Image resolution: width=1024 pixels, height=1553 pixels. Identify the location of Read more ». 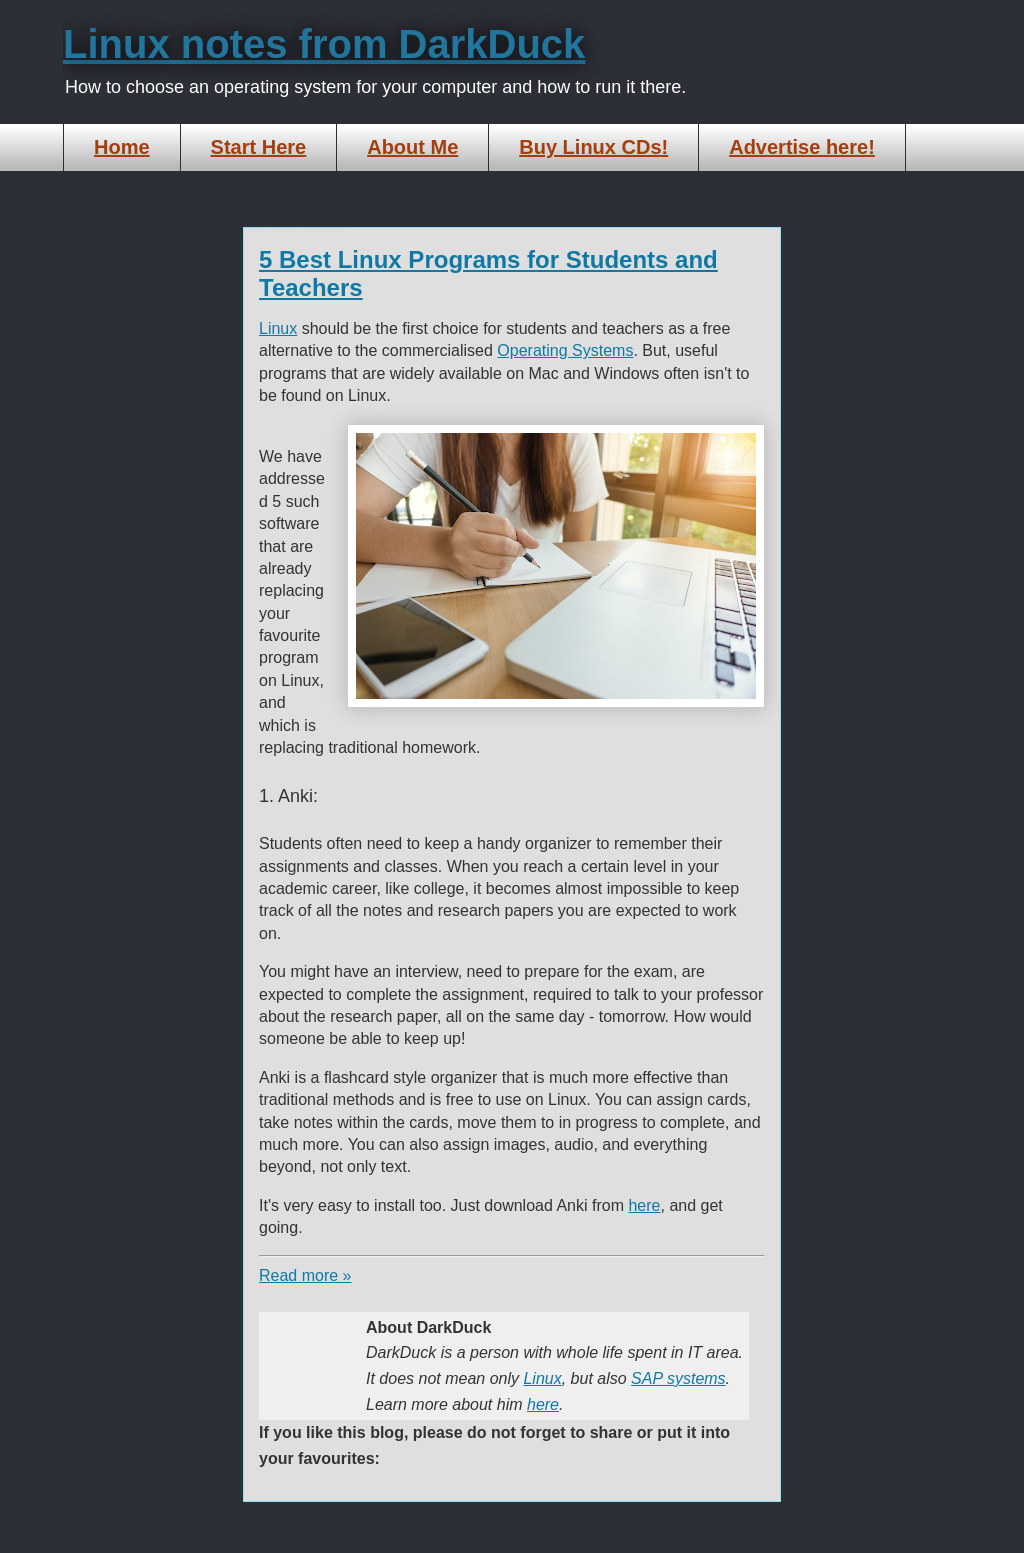
(305, 1275).